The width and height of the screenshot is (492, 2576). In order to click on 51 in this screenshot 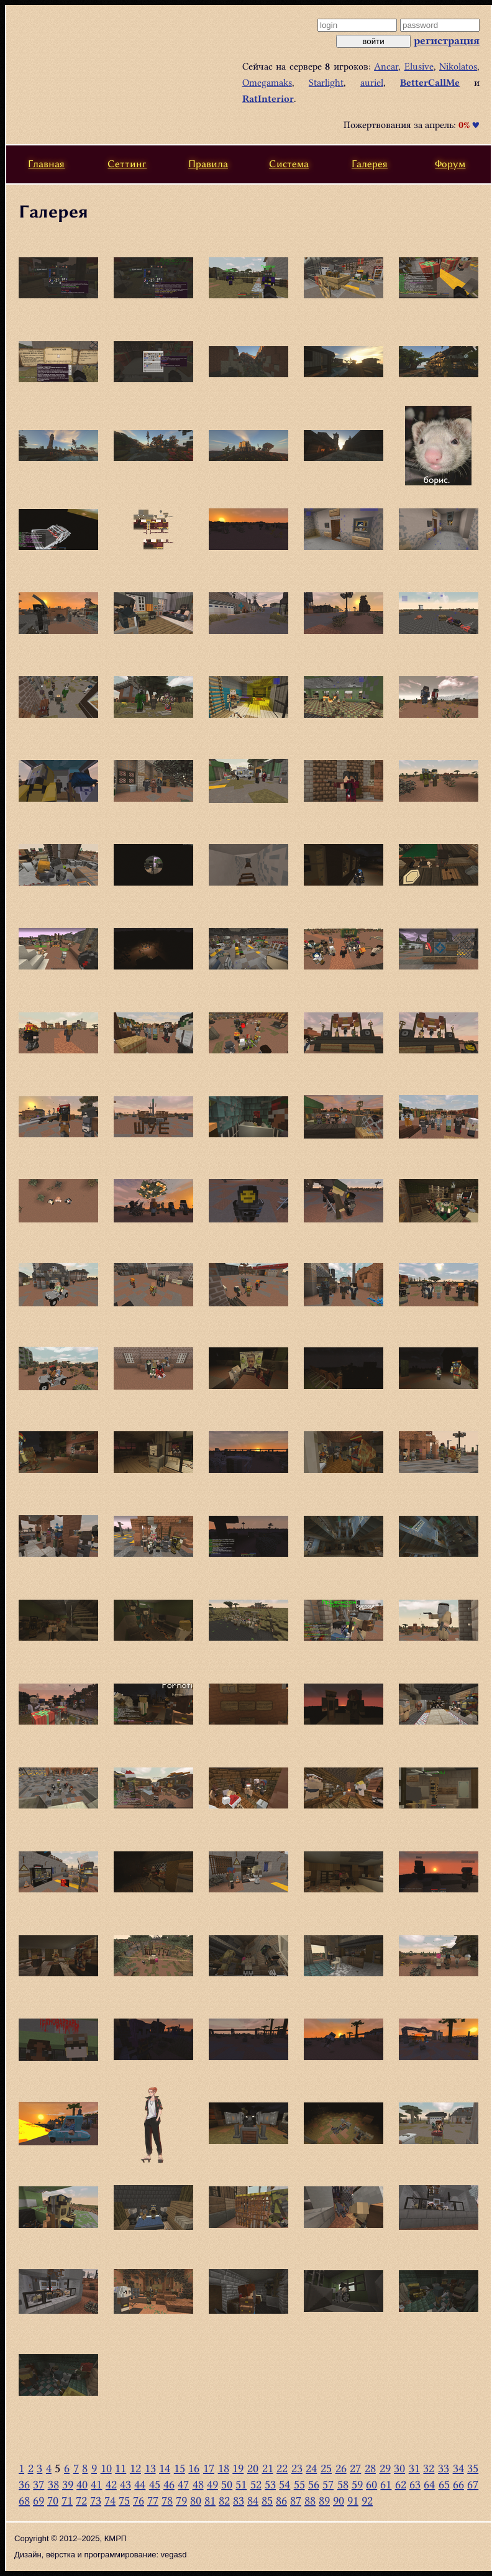, I will do `click(241, 2484)`.